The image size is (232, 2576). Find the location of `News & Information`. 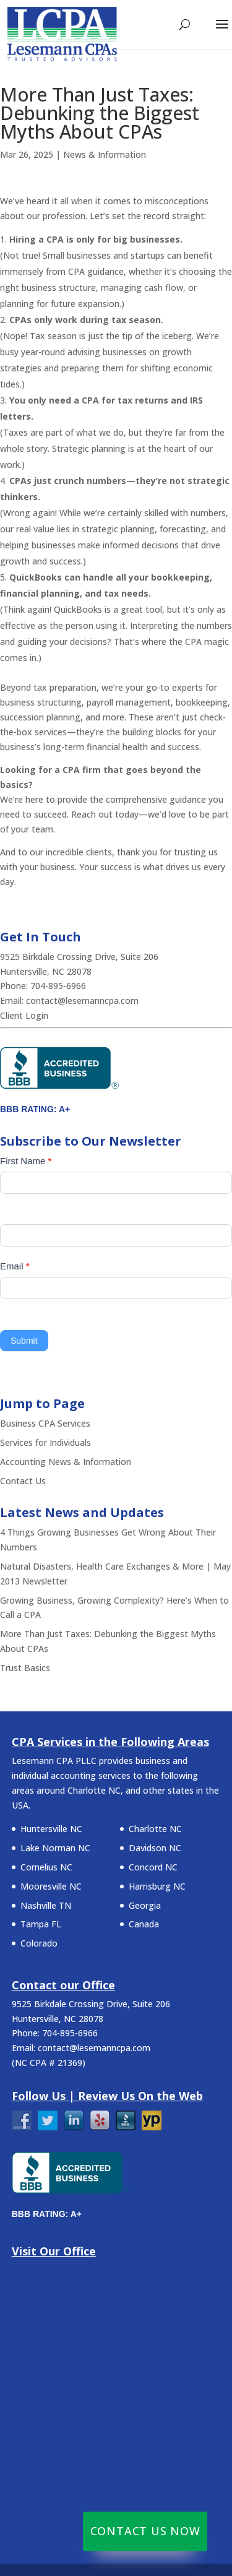

News & Information is located at coordinates (104, 154).